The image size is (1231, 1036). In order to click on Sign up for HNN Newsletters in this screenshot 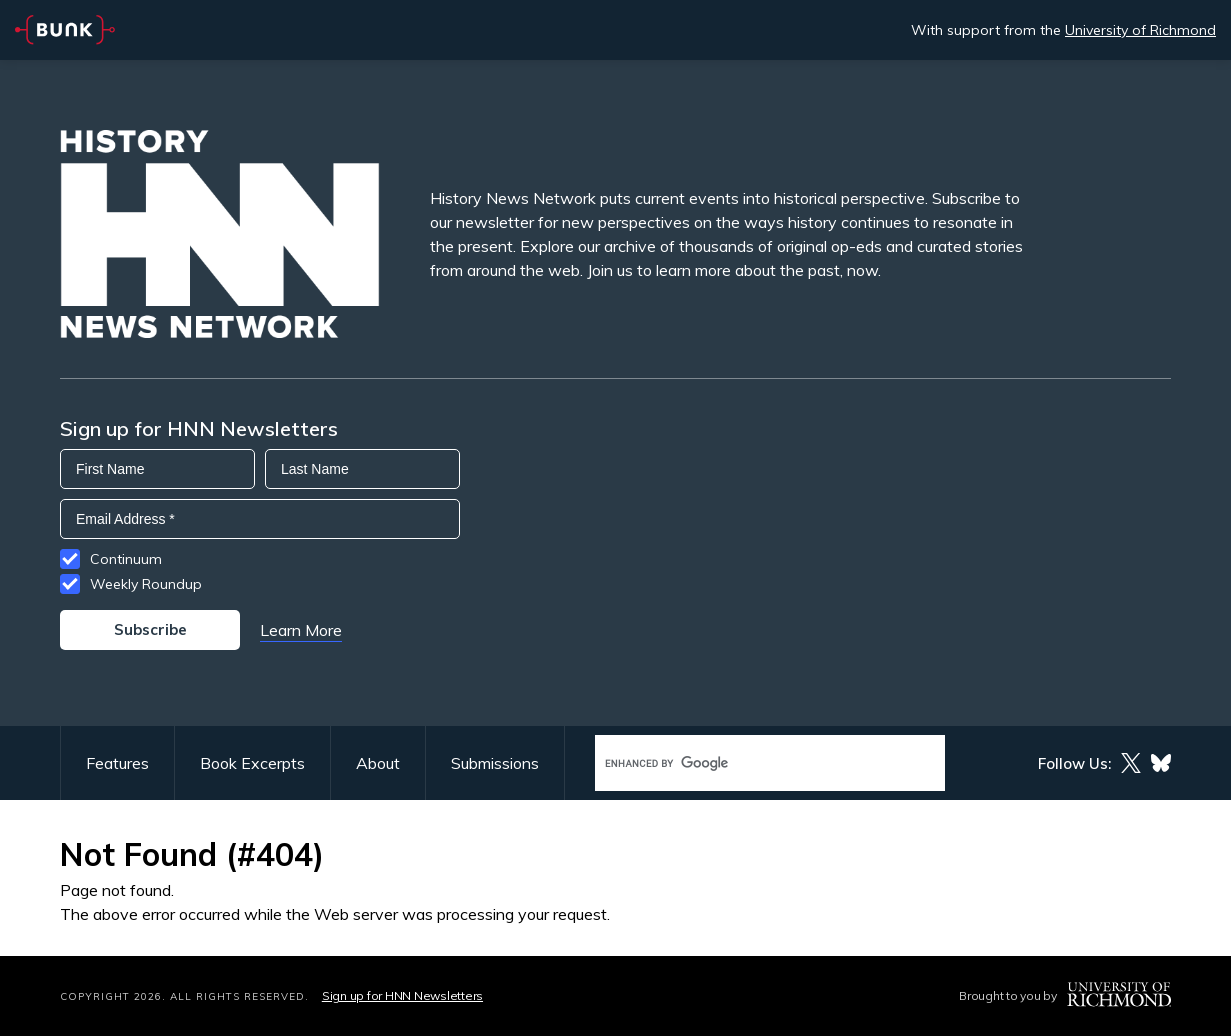, I will do `click(402, 995)`.